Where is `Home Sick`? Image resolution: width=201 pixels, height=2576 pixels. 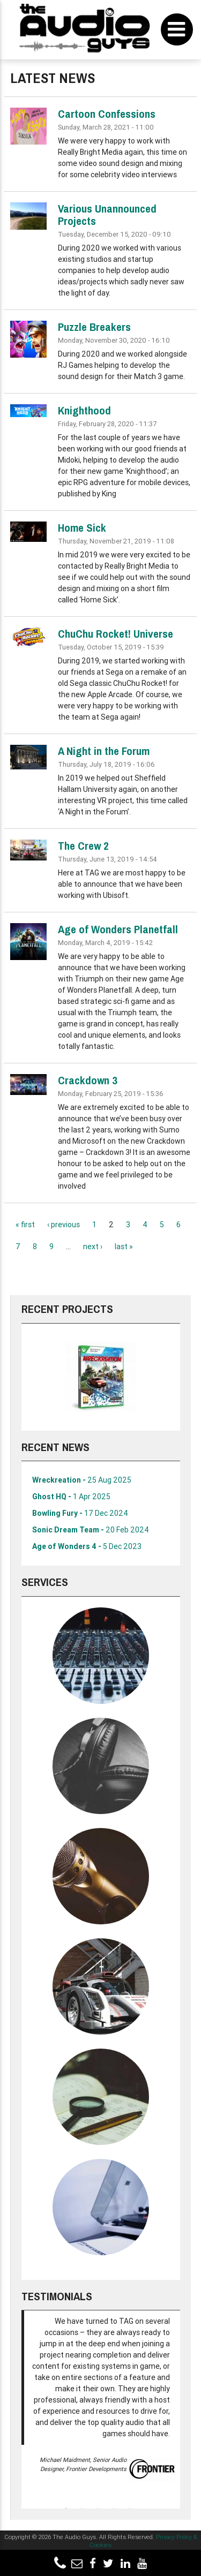 Home Sick is located at coordinates (82, 527).